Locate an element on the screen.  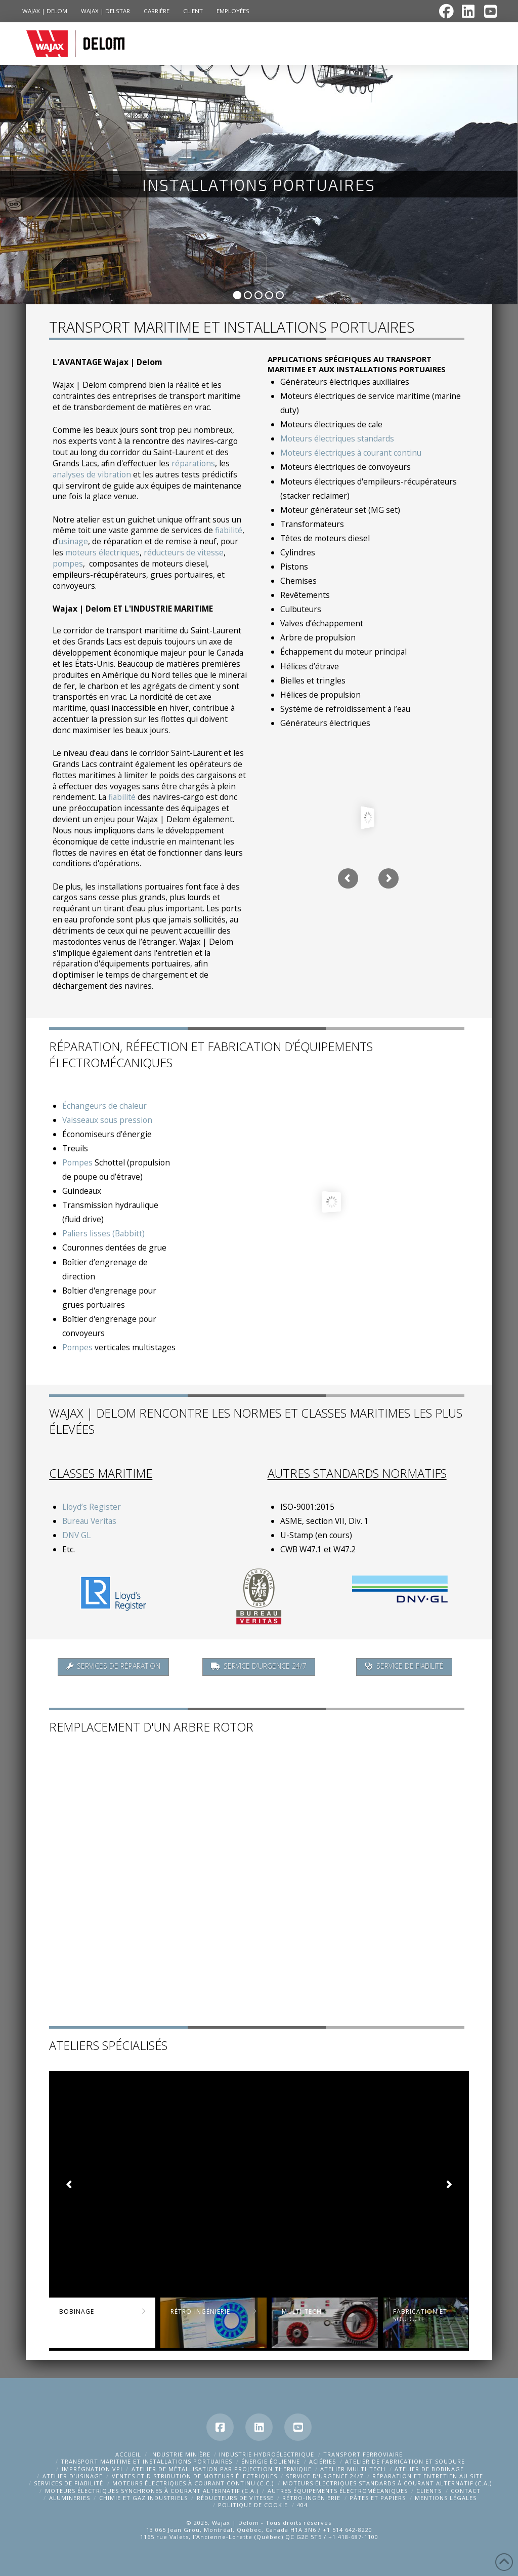
MOTEURS ÉLECTRIQUES À COURANT CONTINU (C.C.) is located at coordinates (193, 2483).